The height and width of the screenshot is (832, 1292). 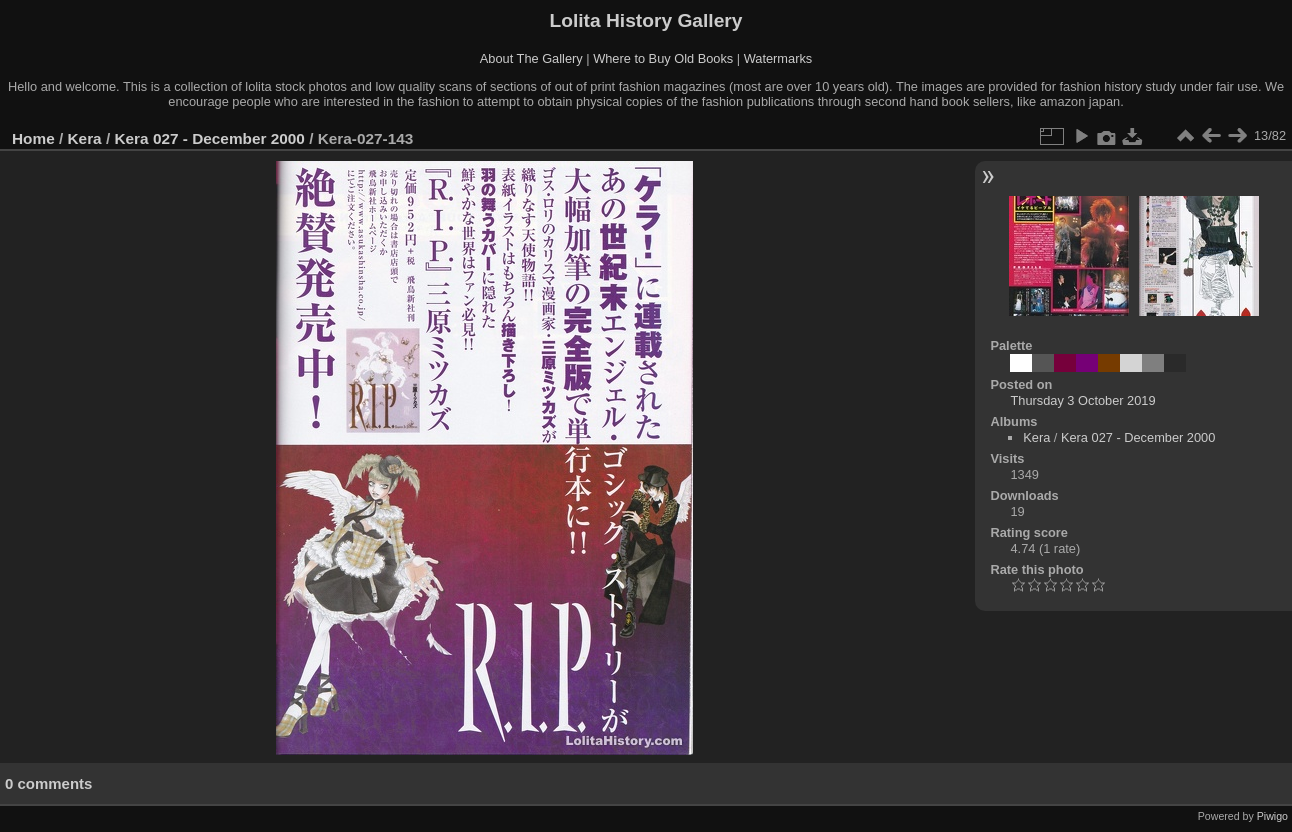 What do you see at coordinates (209, 138) in the screenshot?
I see `Kera 027 - December 2000` at bounding box center [209, 138].